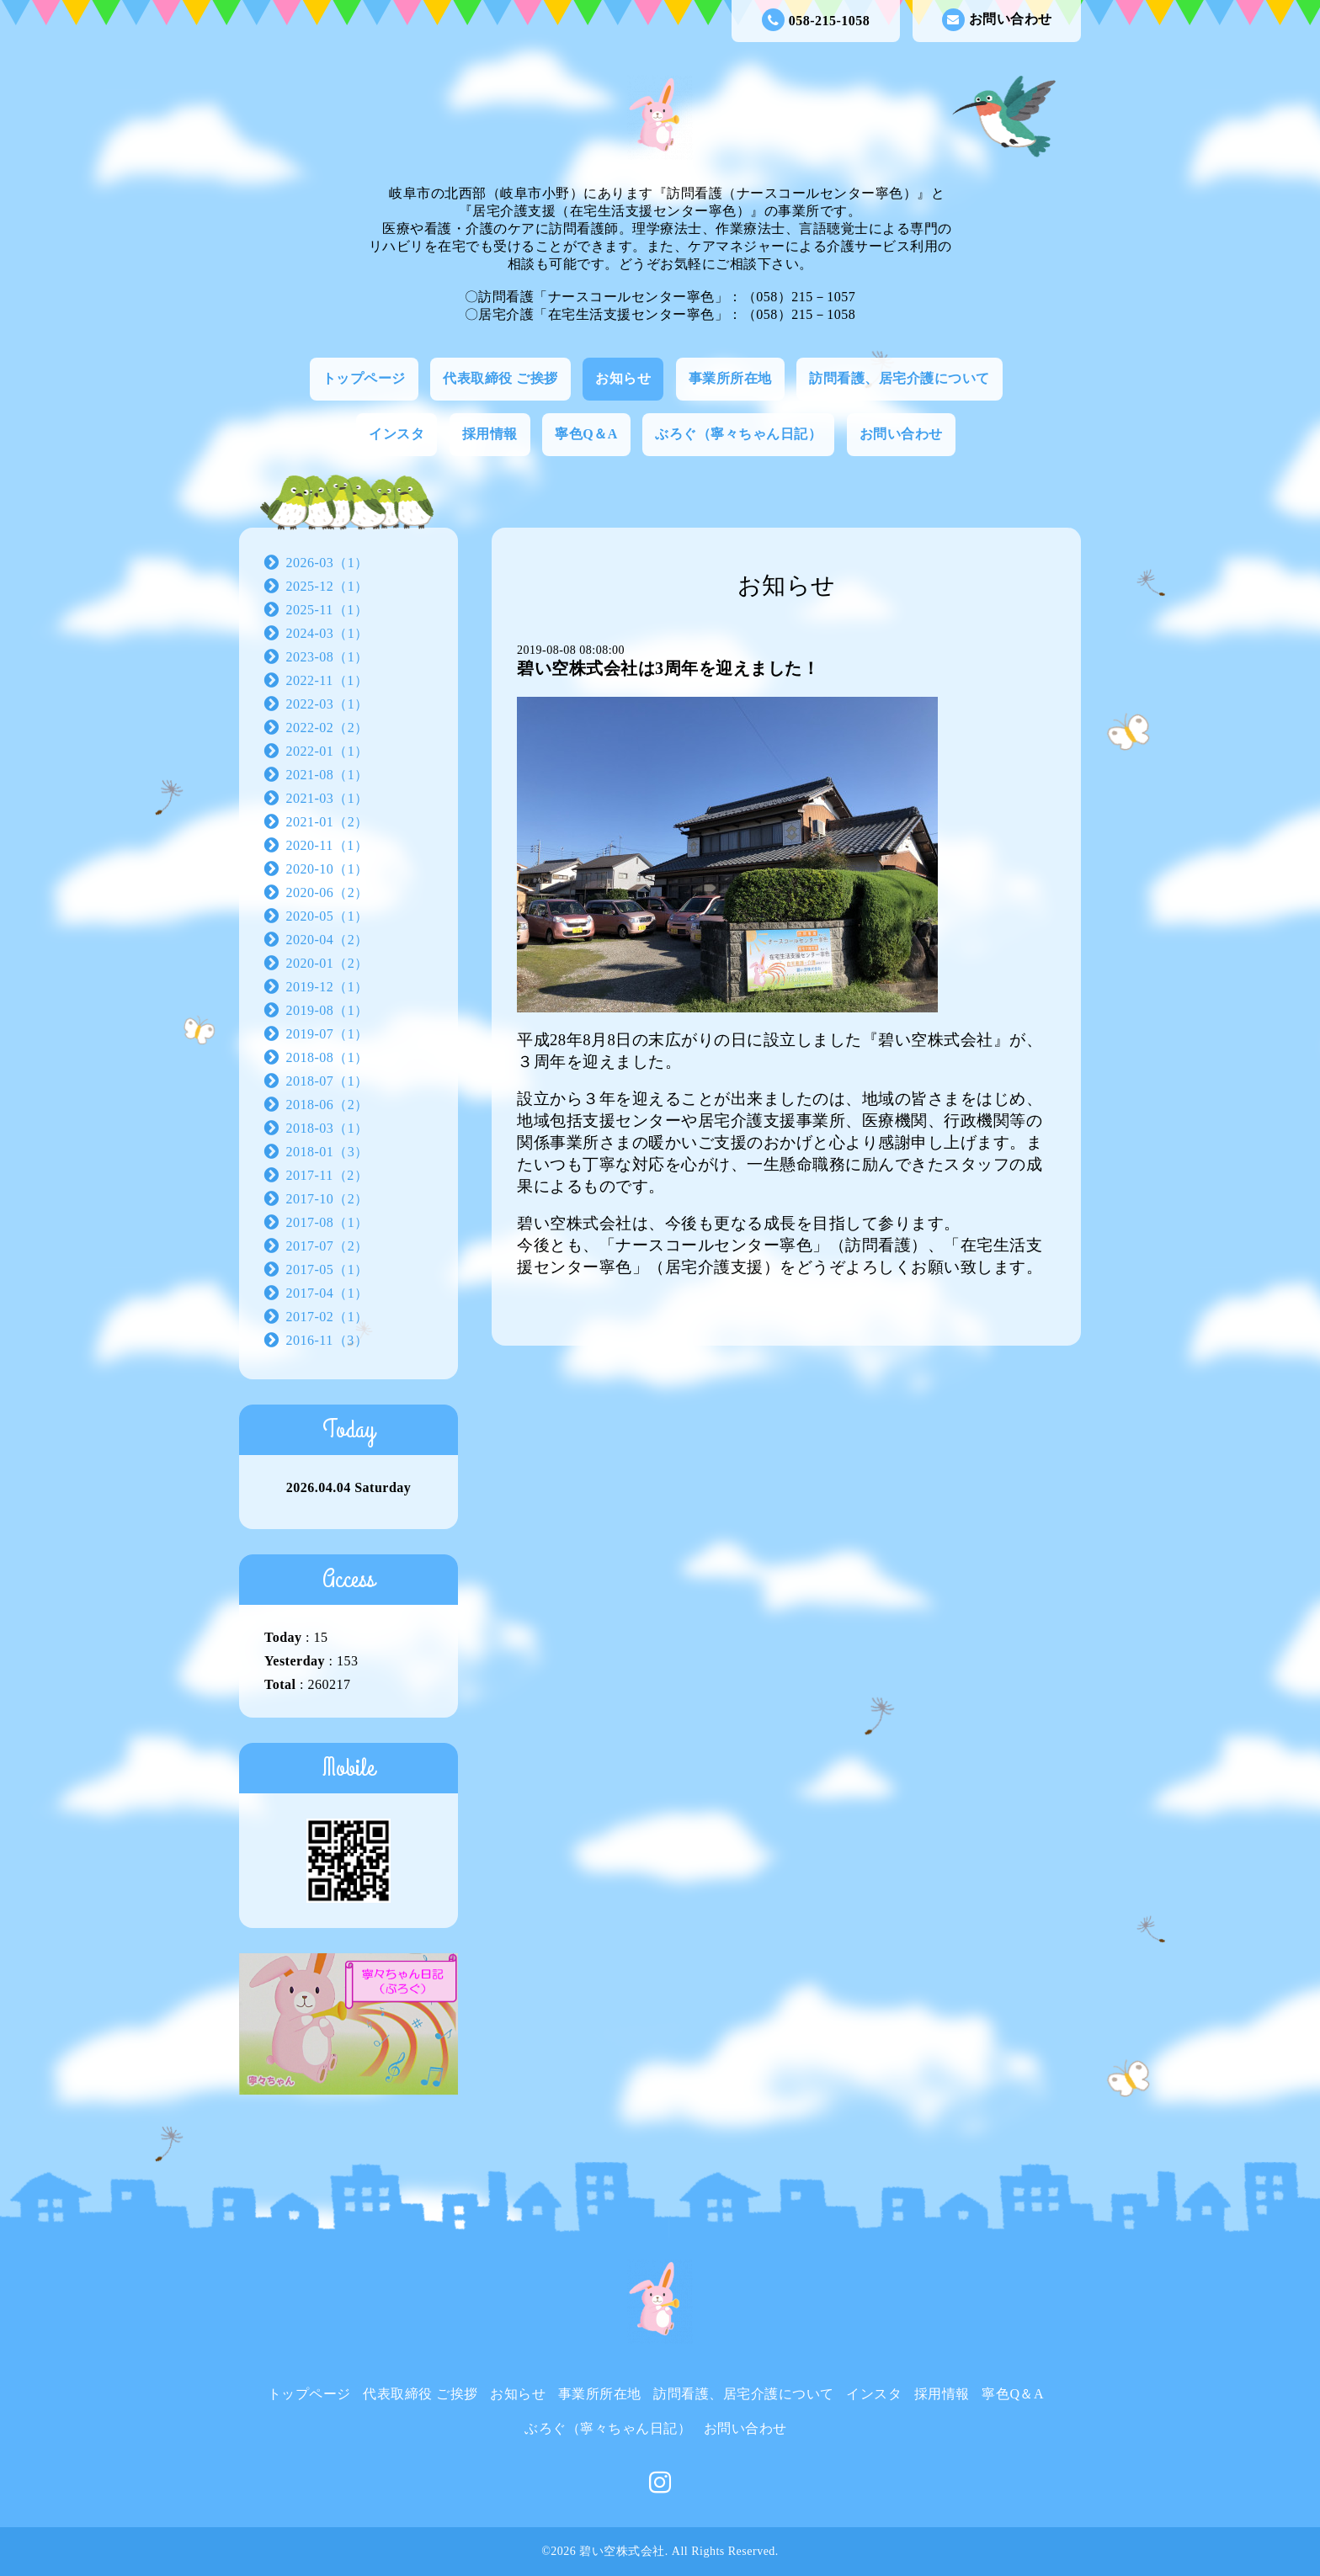 This screenshot has height=2576, width=1320. I want to click on 2021-08（1）, so click(327, 774).